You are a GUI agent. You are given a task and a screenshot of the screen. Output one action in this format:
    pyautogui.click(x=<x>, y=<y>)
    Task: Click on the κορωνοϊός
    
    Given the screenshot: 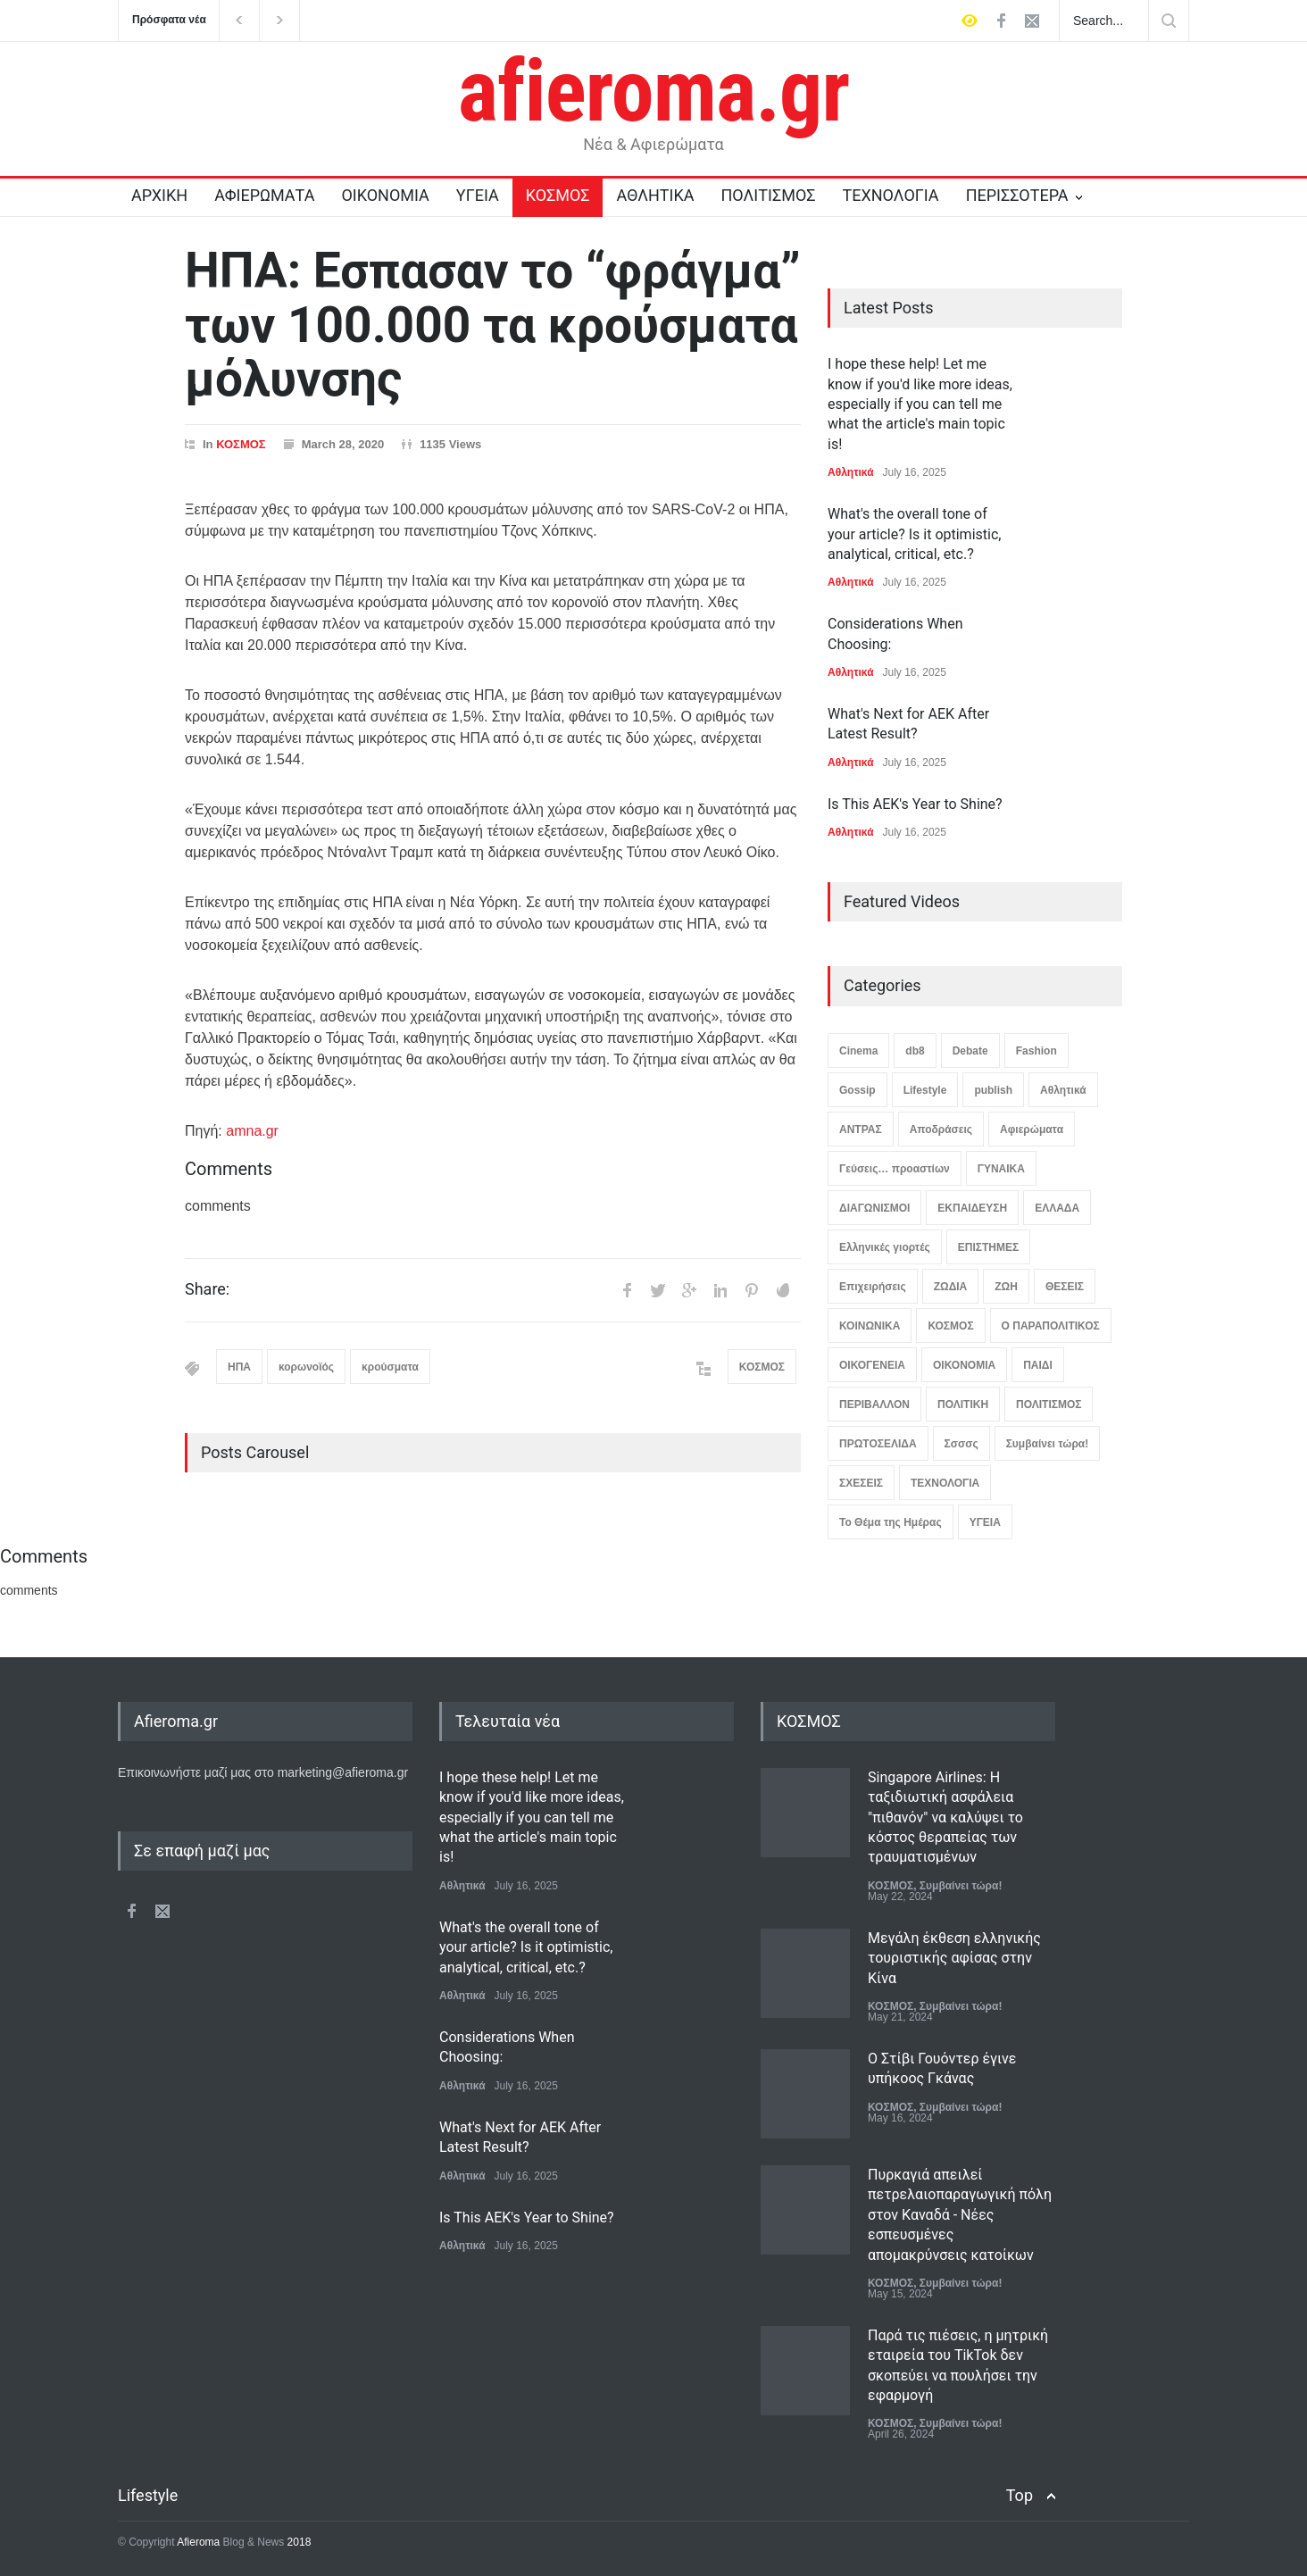 What is the action you would take?
    pyautogui.click(x=306, y=1367)
    